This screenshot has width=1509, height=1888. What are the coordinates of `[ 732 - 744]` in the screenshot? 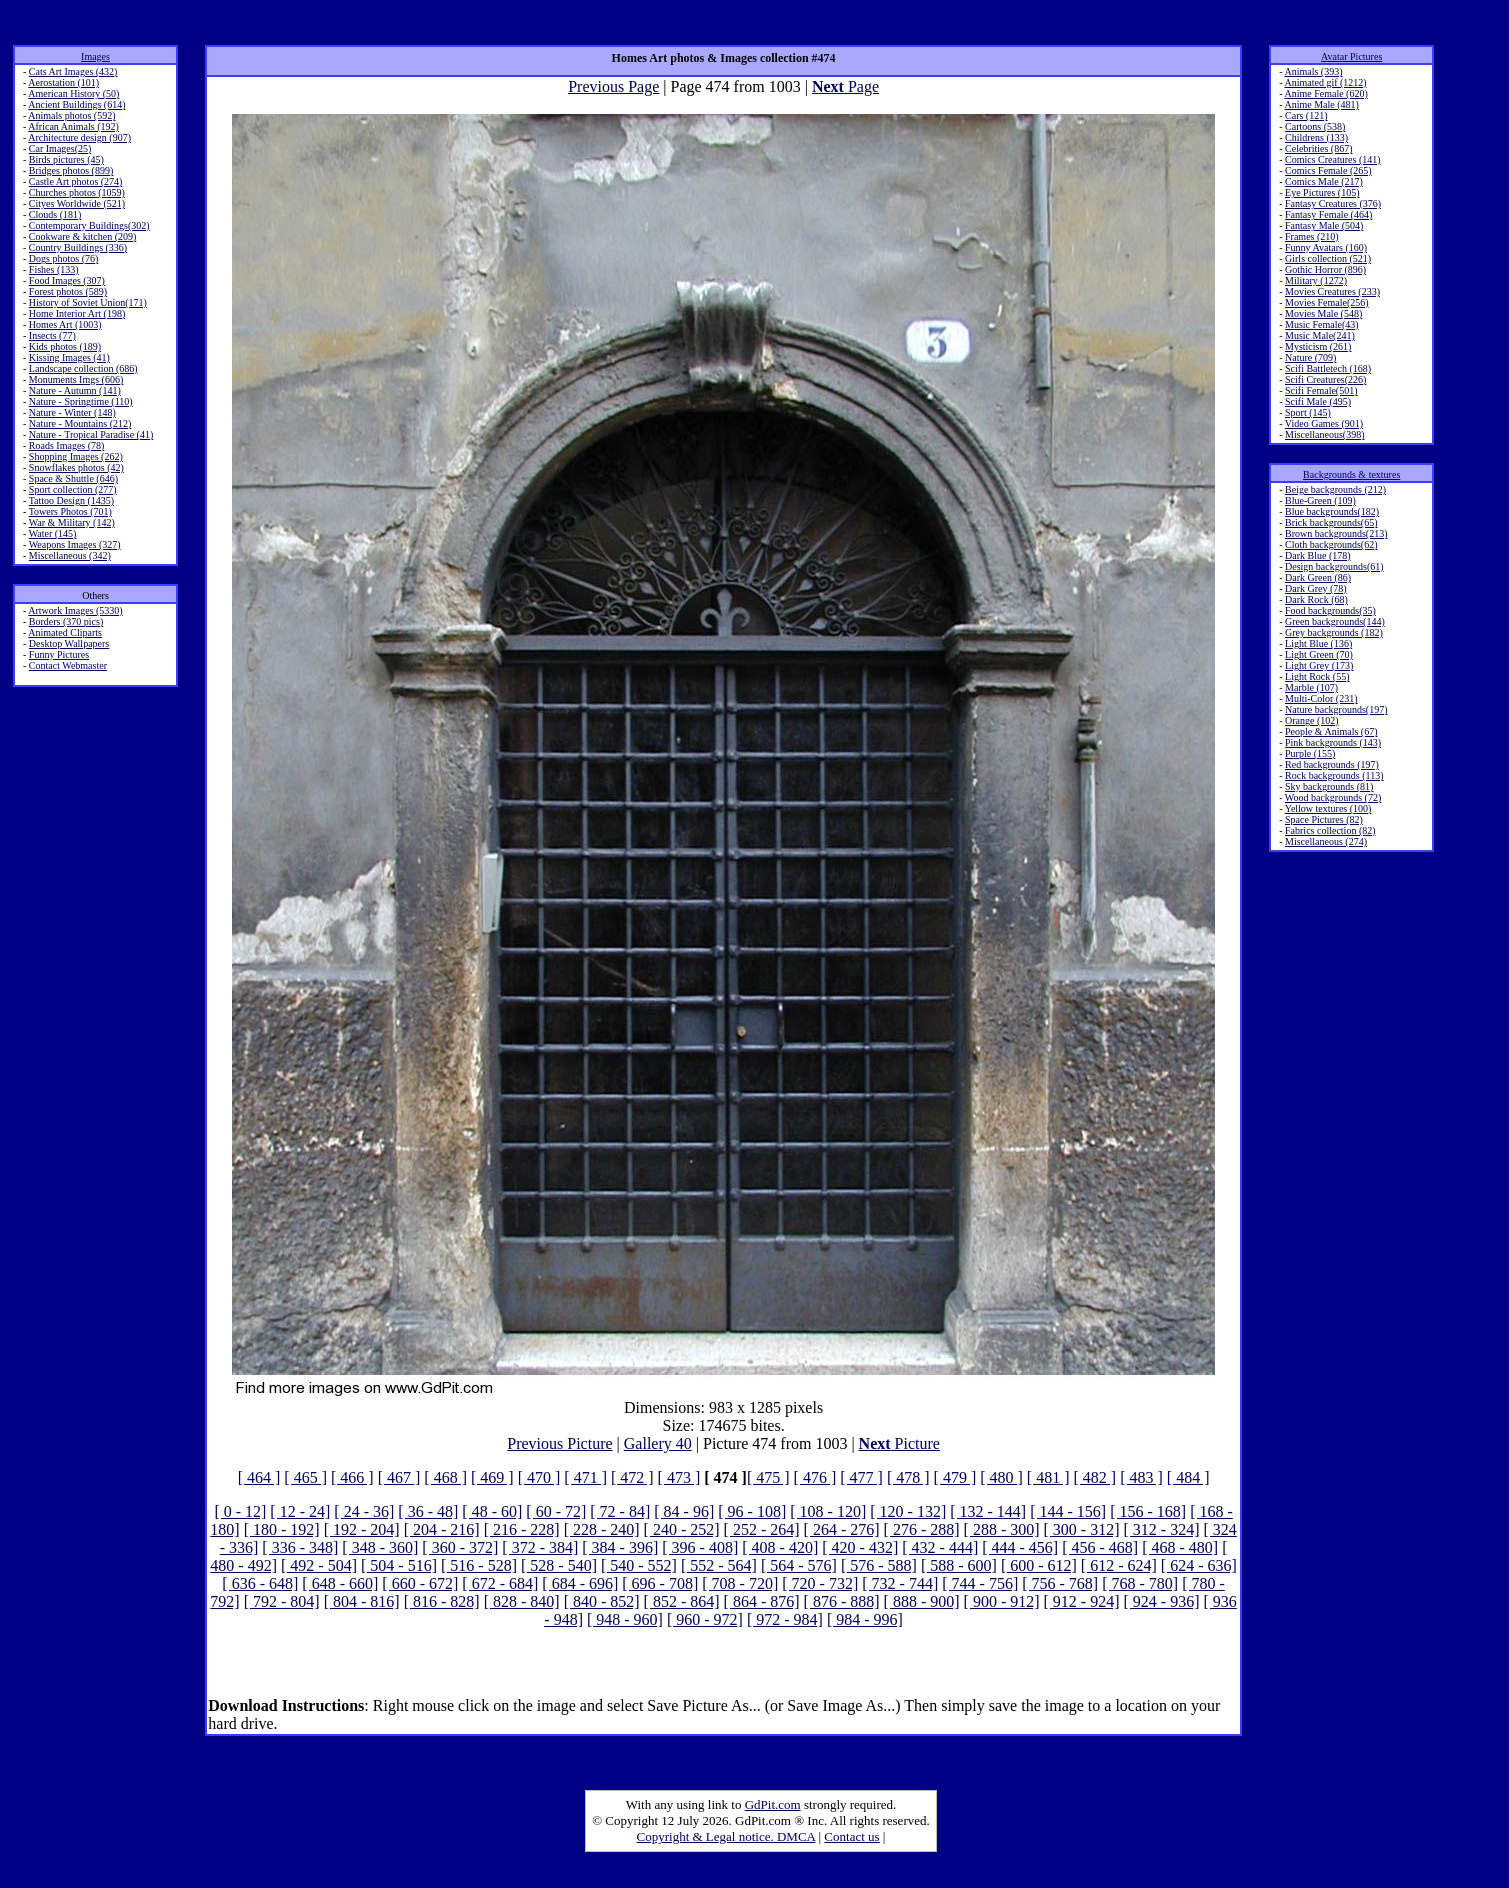 It's located at (900, 1583).